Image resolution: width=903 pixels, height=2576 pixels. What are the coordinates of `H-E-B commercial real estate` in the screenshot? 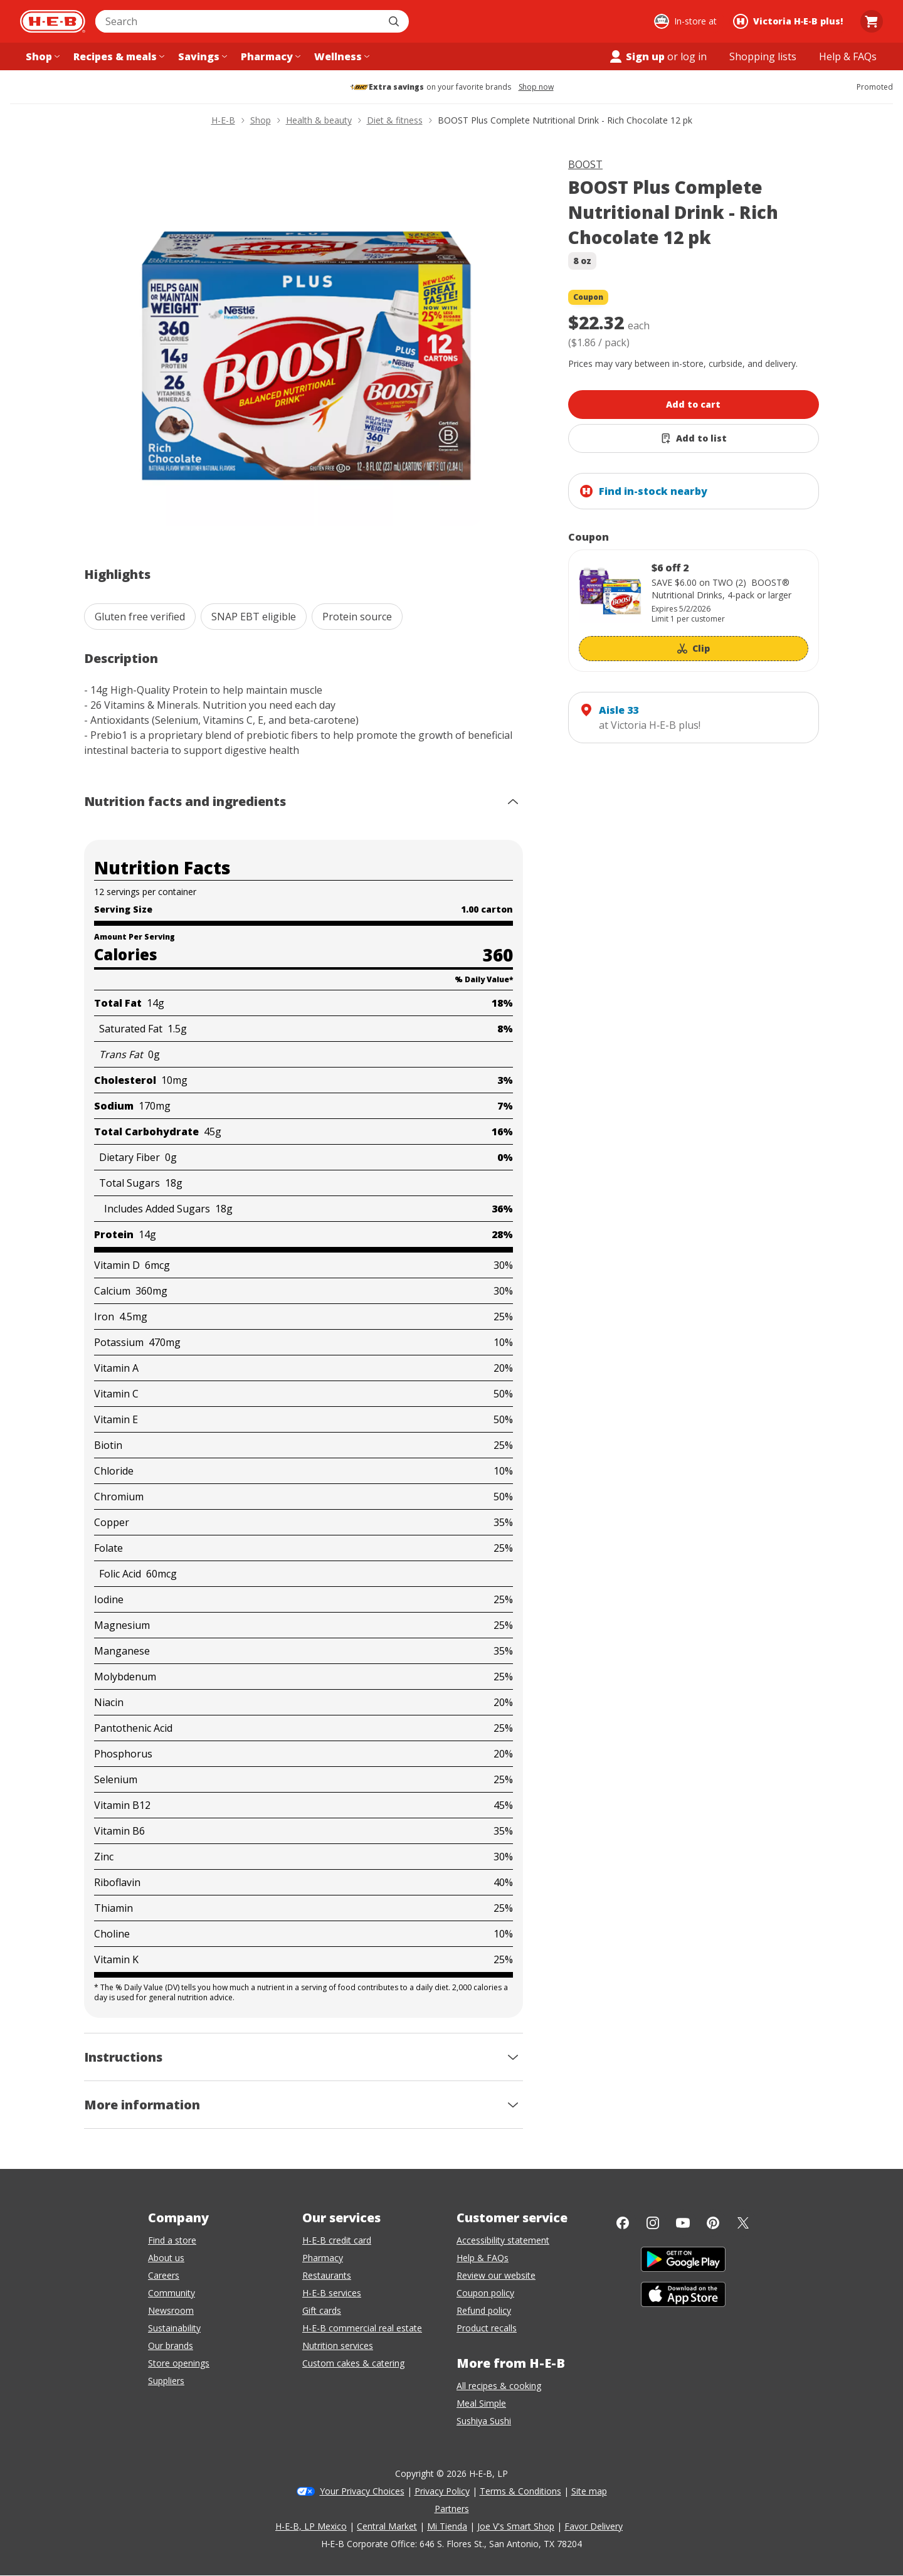 It's located at (362, 2328).